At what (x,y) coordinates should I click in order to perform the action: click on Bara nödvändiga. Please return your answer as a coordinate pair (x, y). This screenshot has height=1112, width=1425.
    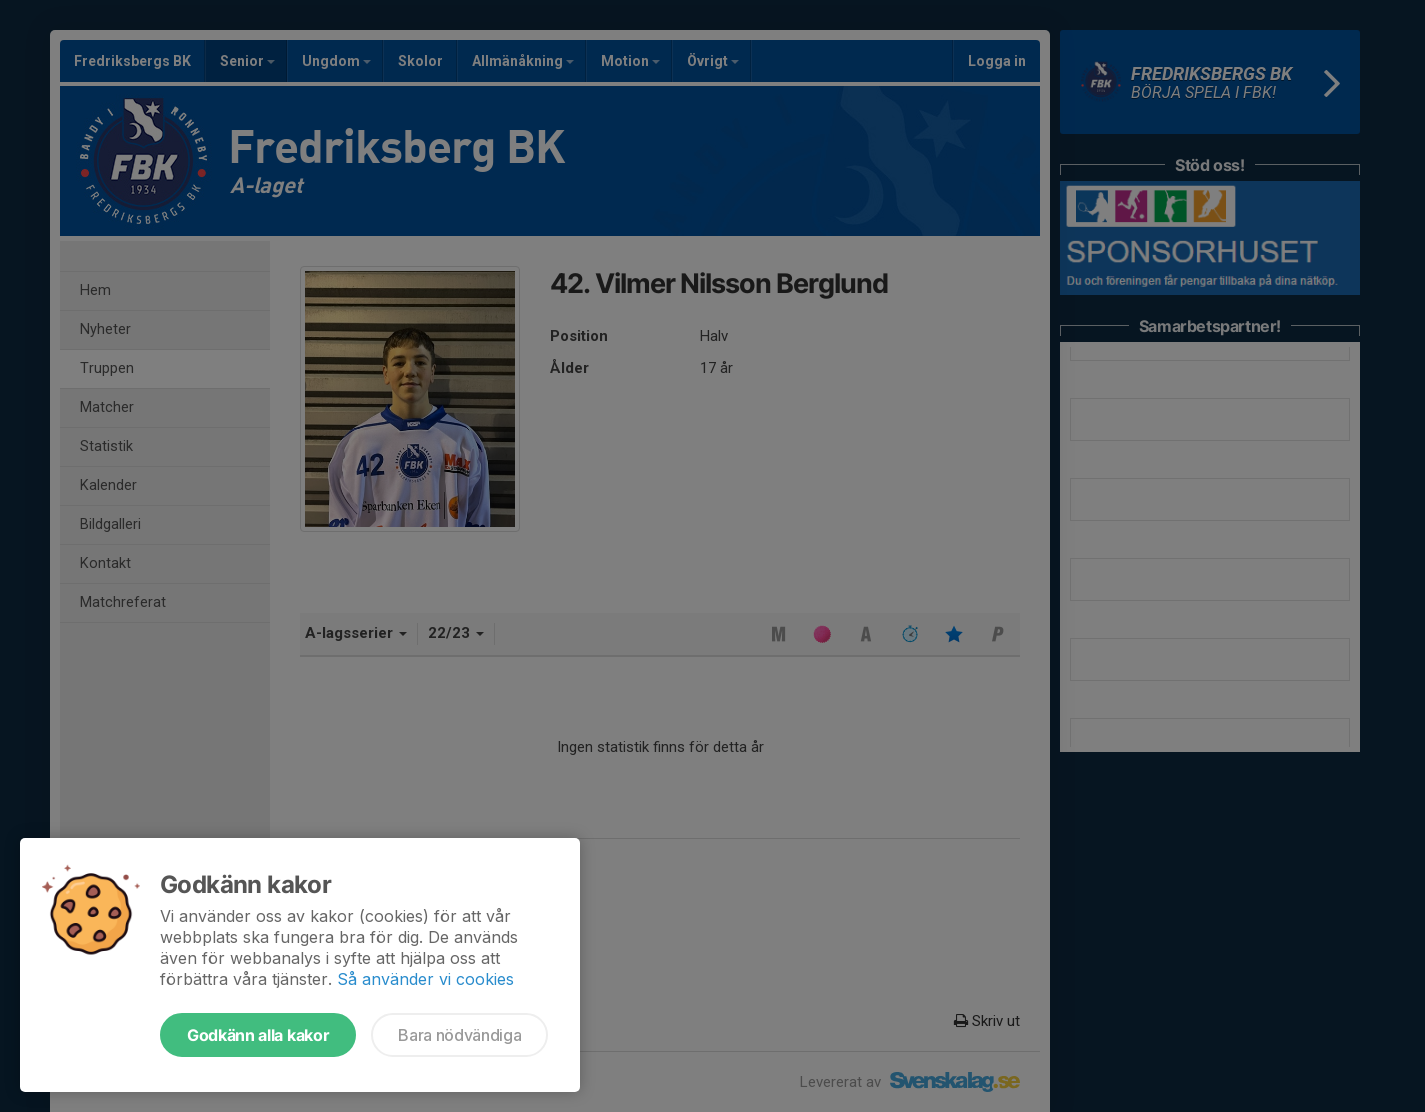
    Looking at the image, I should click on (459, 1035).